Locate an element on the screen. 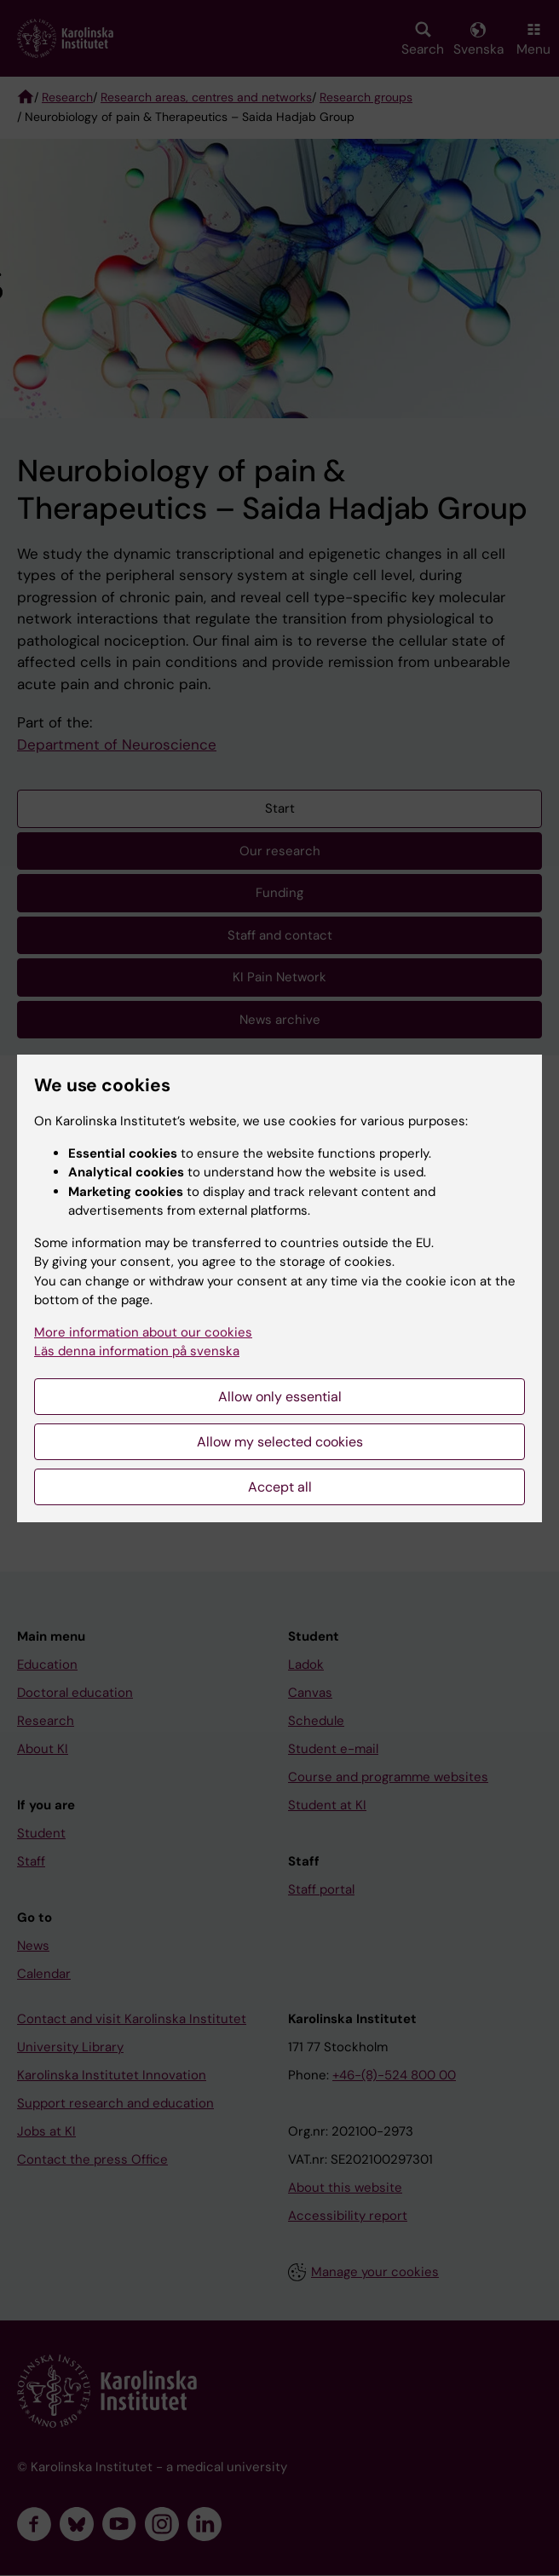 This screenshot has width=559, height=2576. More information about our cookies is located at coordinates (143, 1332).